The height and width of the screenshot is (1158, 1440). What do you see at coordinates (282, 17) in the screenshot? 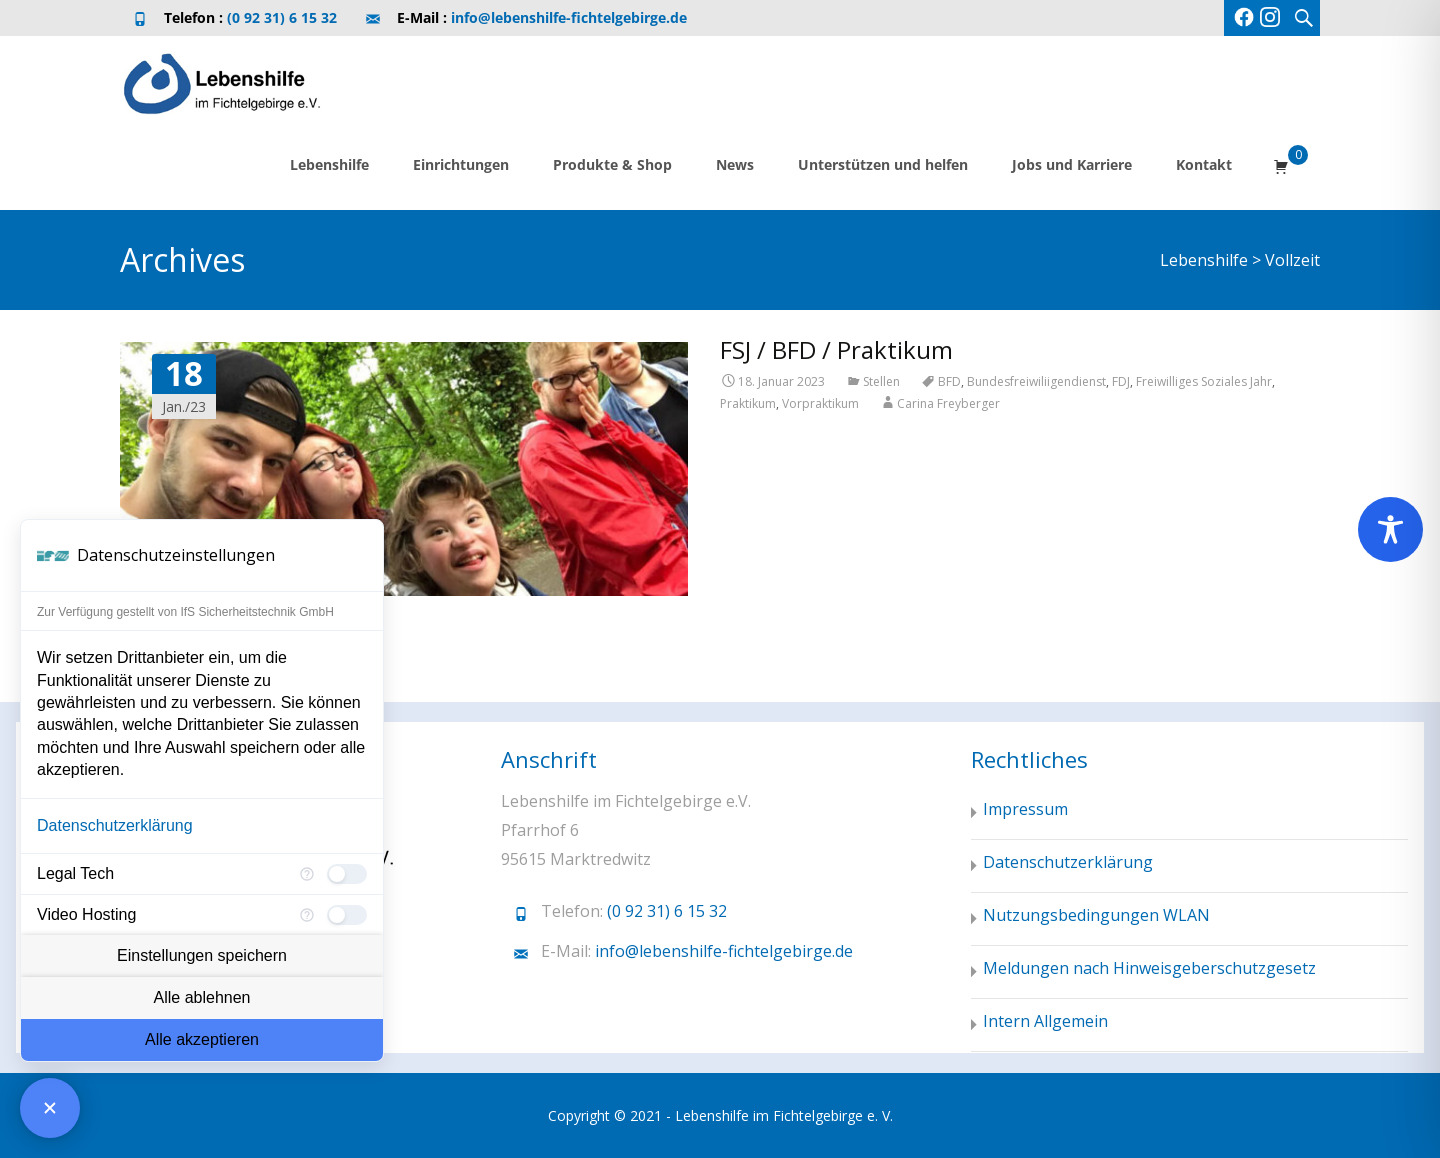
I see `(0 92 31) 6 15 32` at bounding box center [282, 17].